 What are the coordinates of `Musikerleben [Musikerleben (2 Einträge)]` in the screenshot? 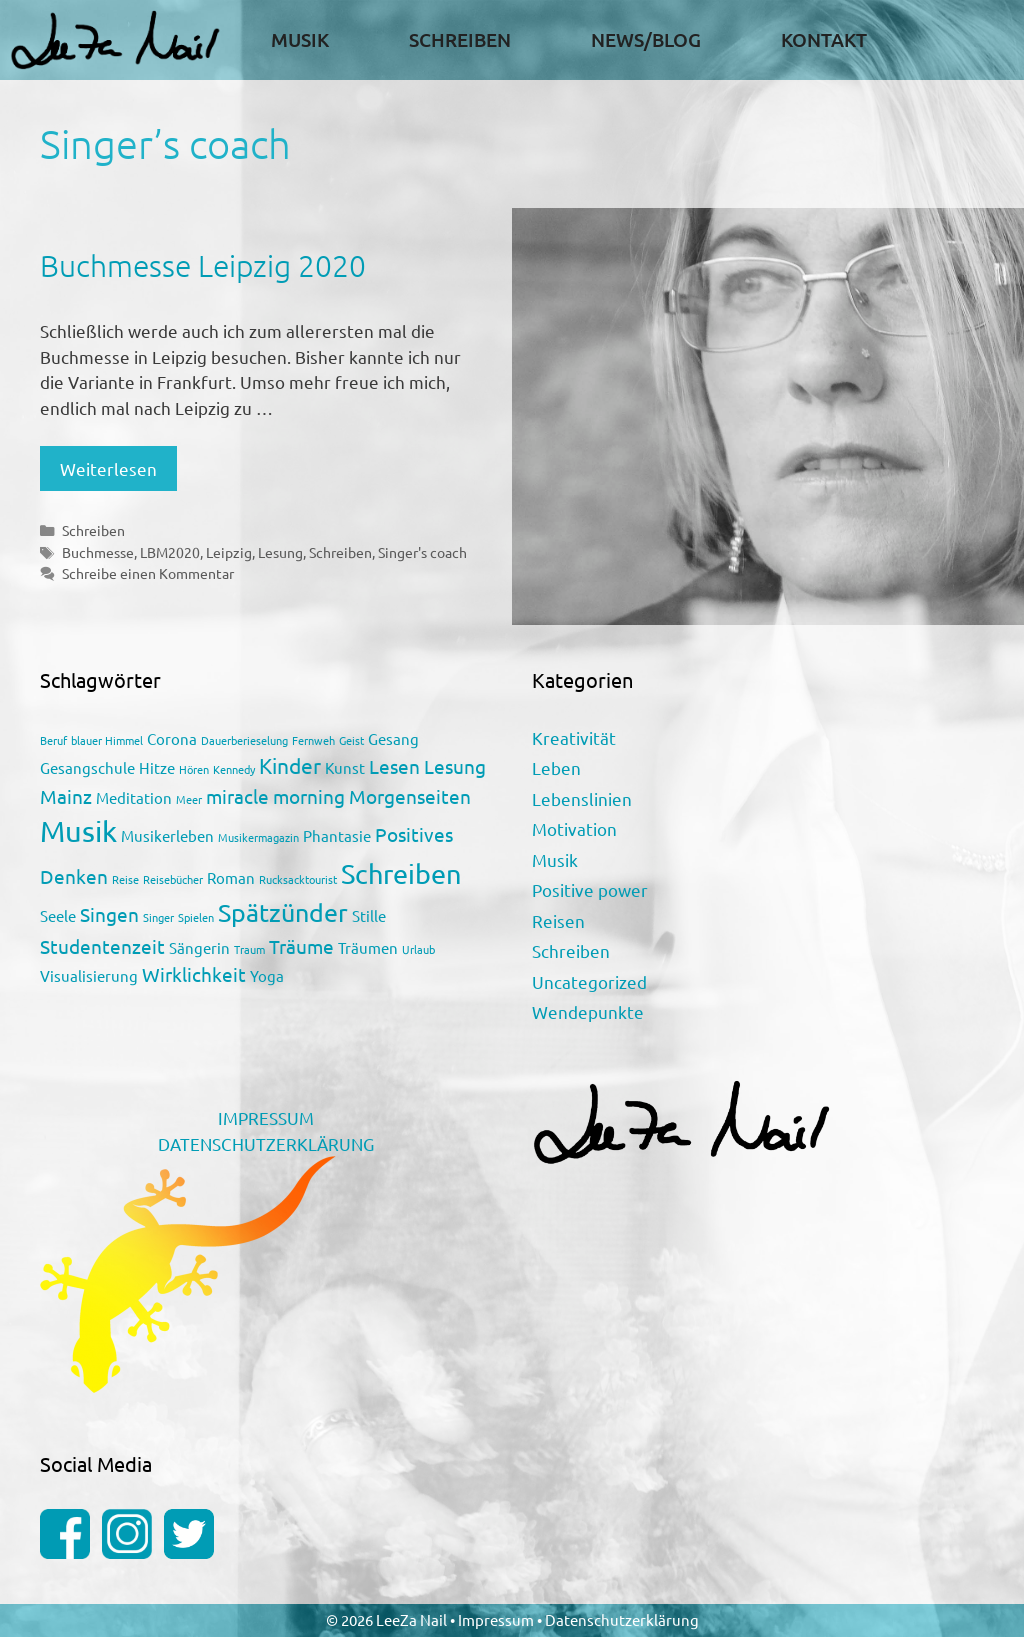 It's located at (167, 835).